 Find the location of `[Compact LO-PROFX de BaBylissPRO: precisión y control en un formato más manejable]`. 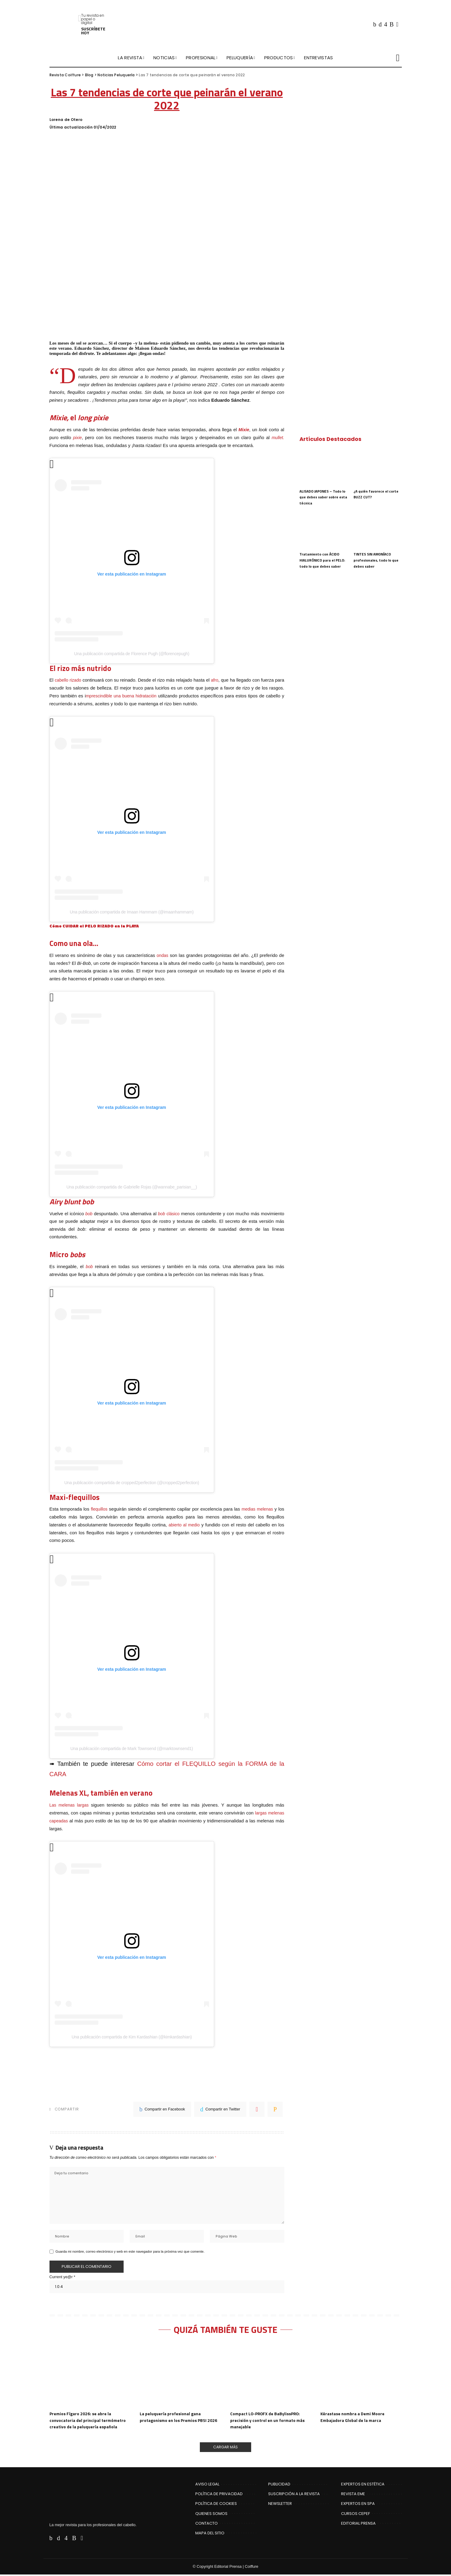

[Compact LO-PROFX de BaBylissPRO: precisión y control en un formato más manejable] is located at coordinates (271, 2375).